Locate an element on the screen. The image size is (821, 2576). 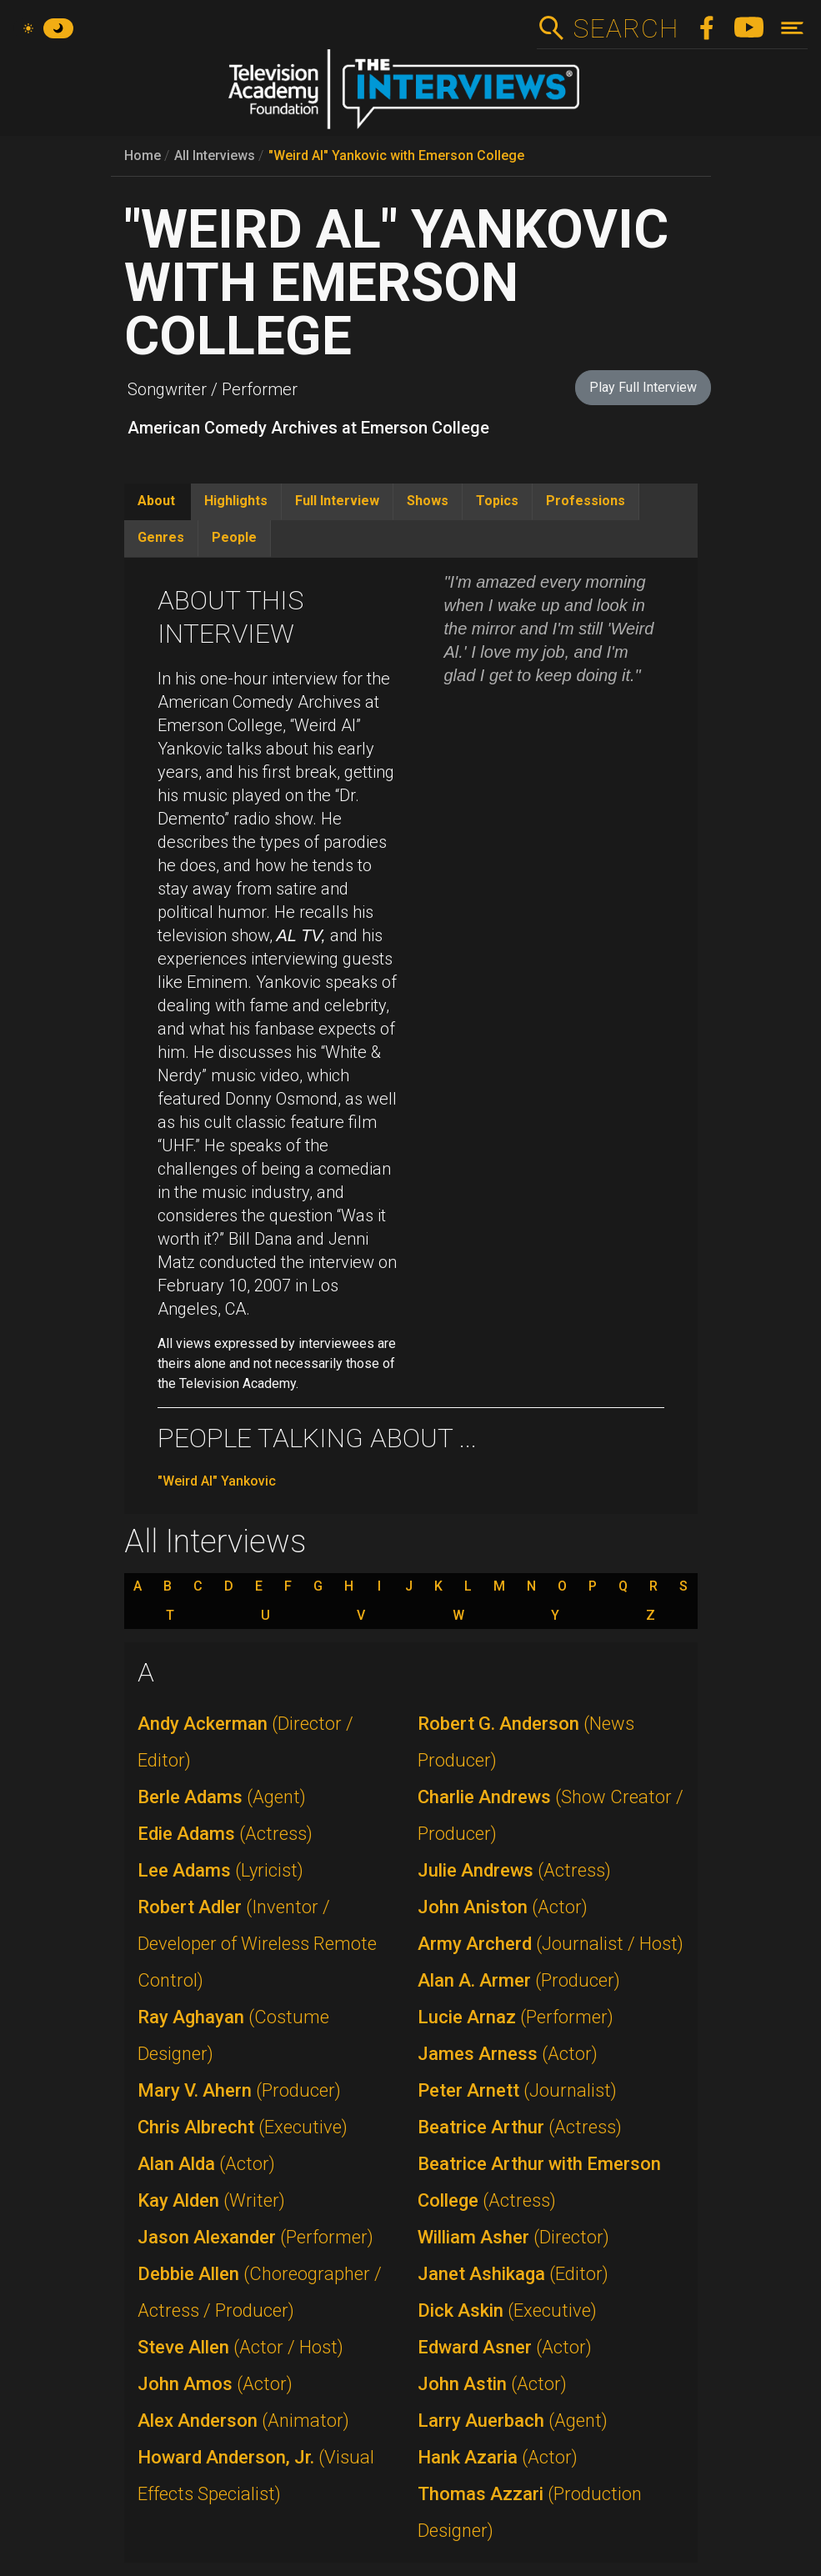
Robert G. Anderson is located at coordinates (526, 1742).